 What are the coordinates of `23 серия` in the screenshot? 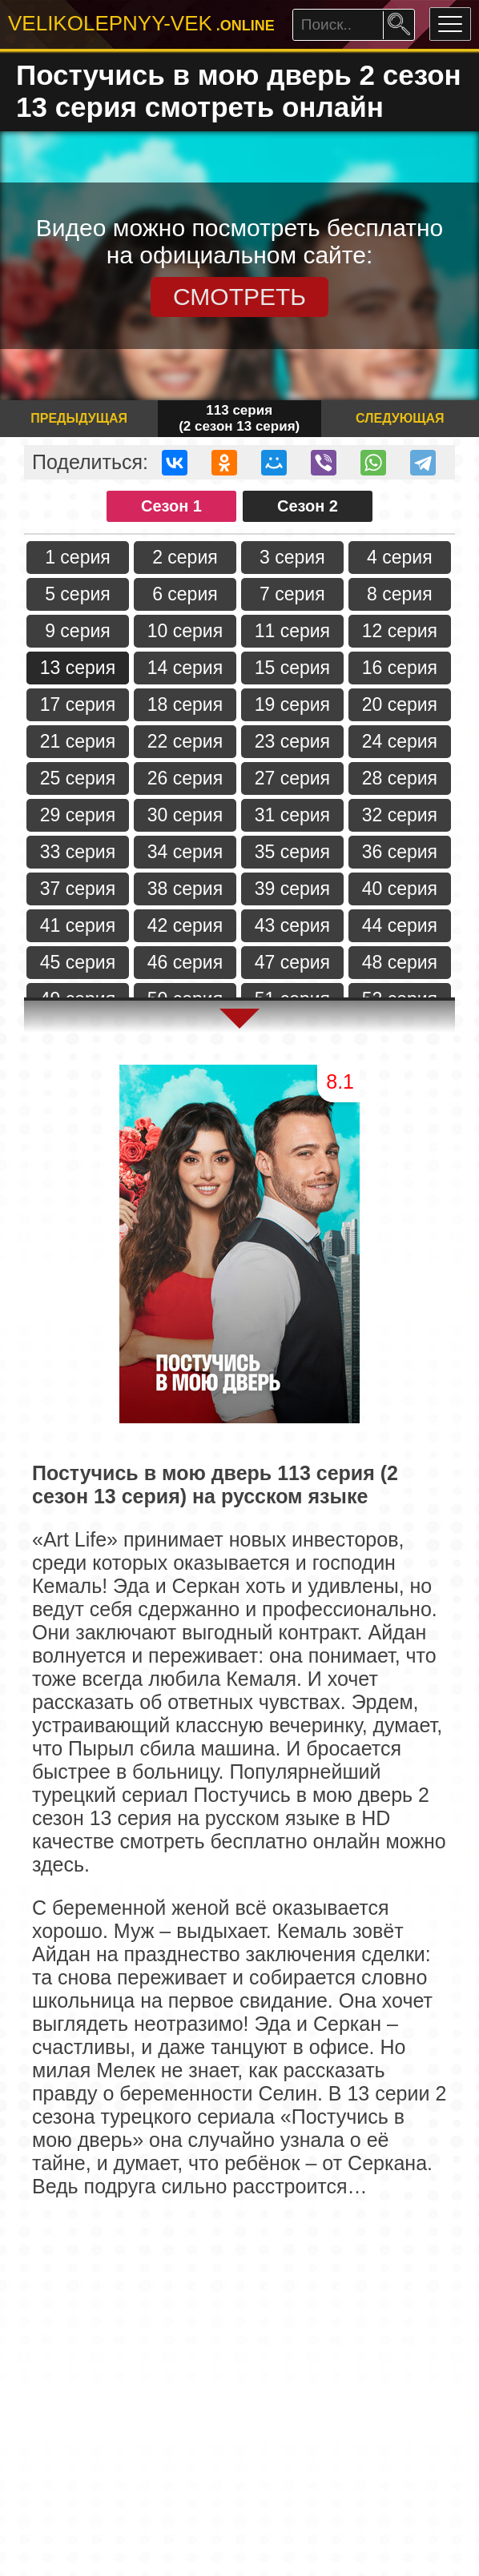 It's located at (292, 741).